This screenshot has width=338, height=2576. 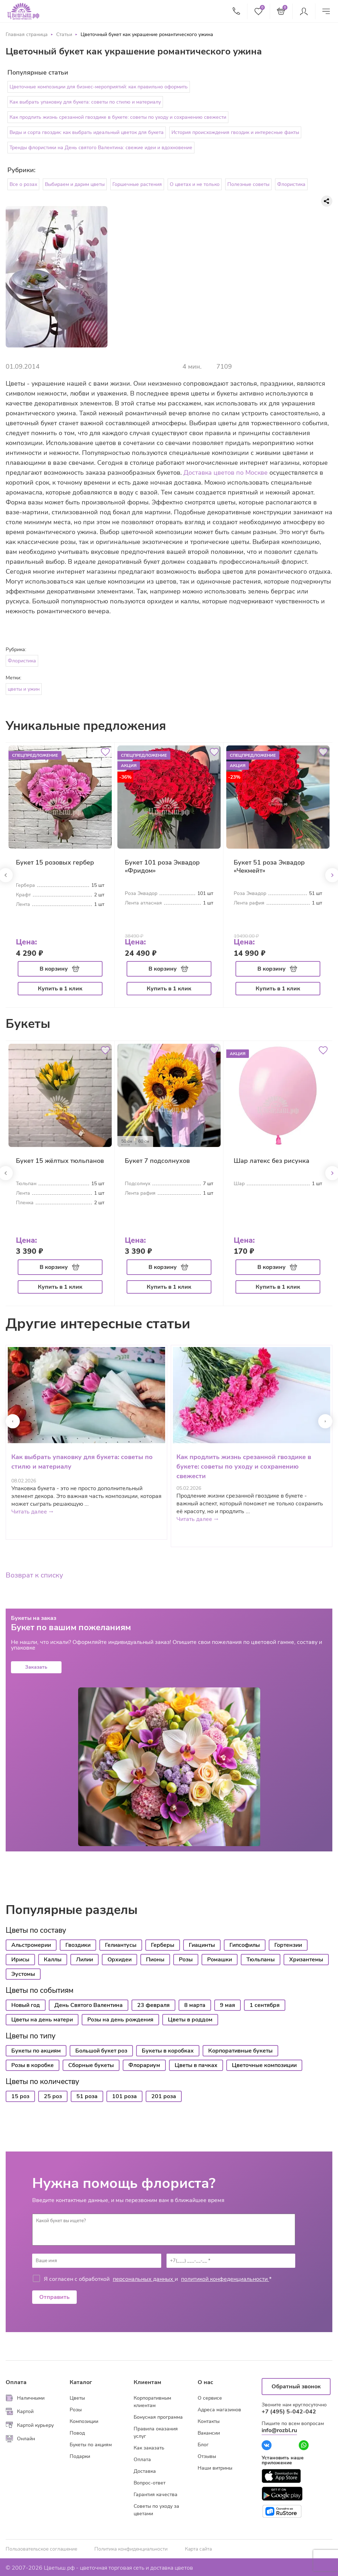 What do you see at coordinates (42, 2019) in the screenshot?
I see `Цветы на день матери` at bounding box center [42, 2019].